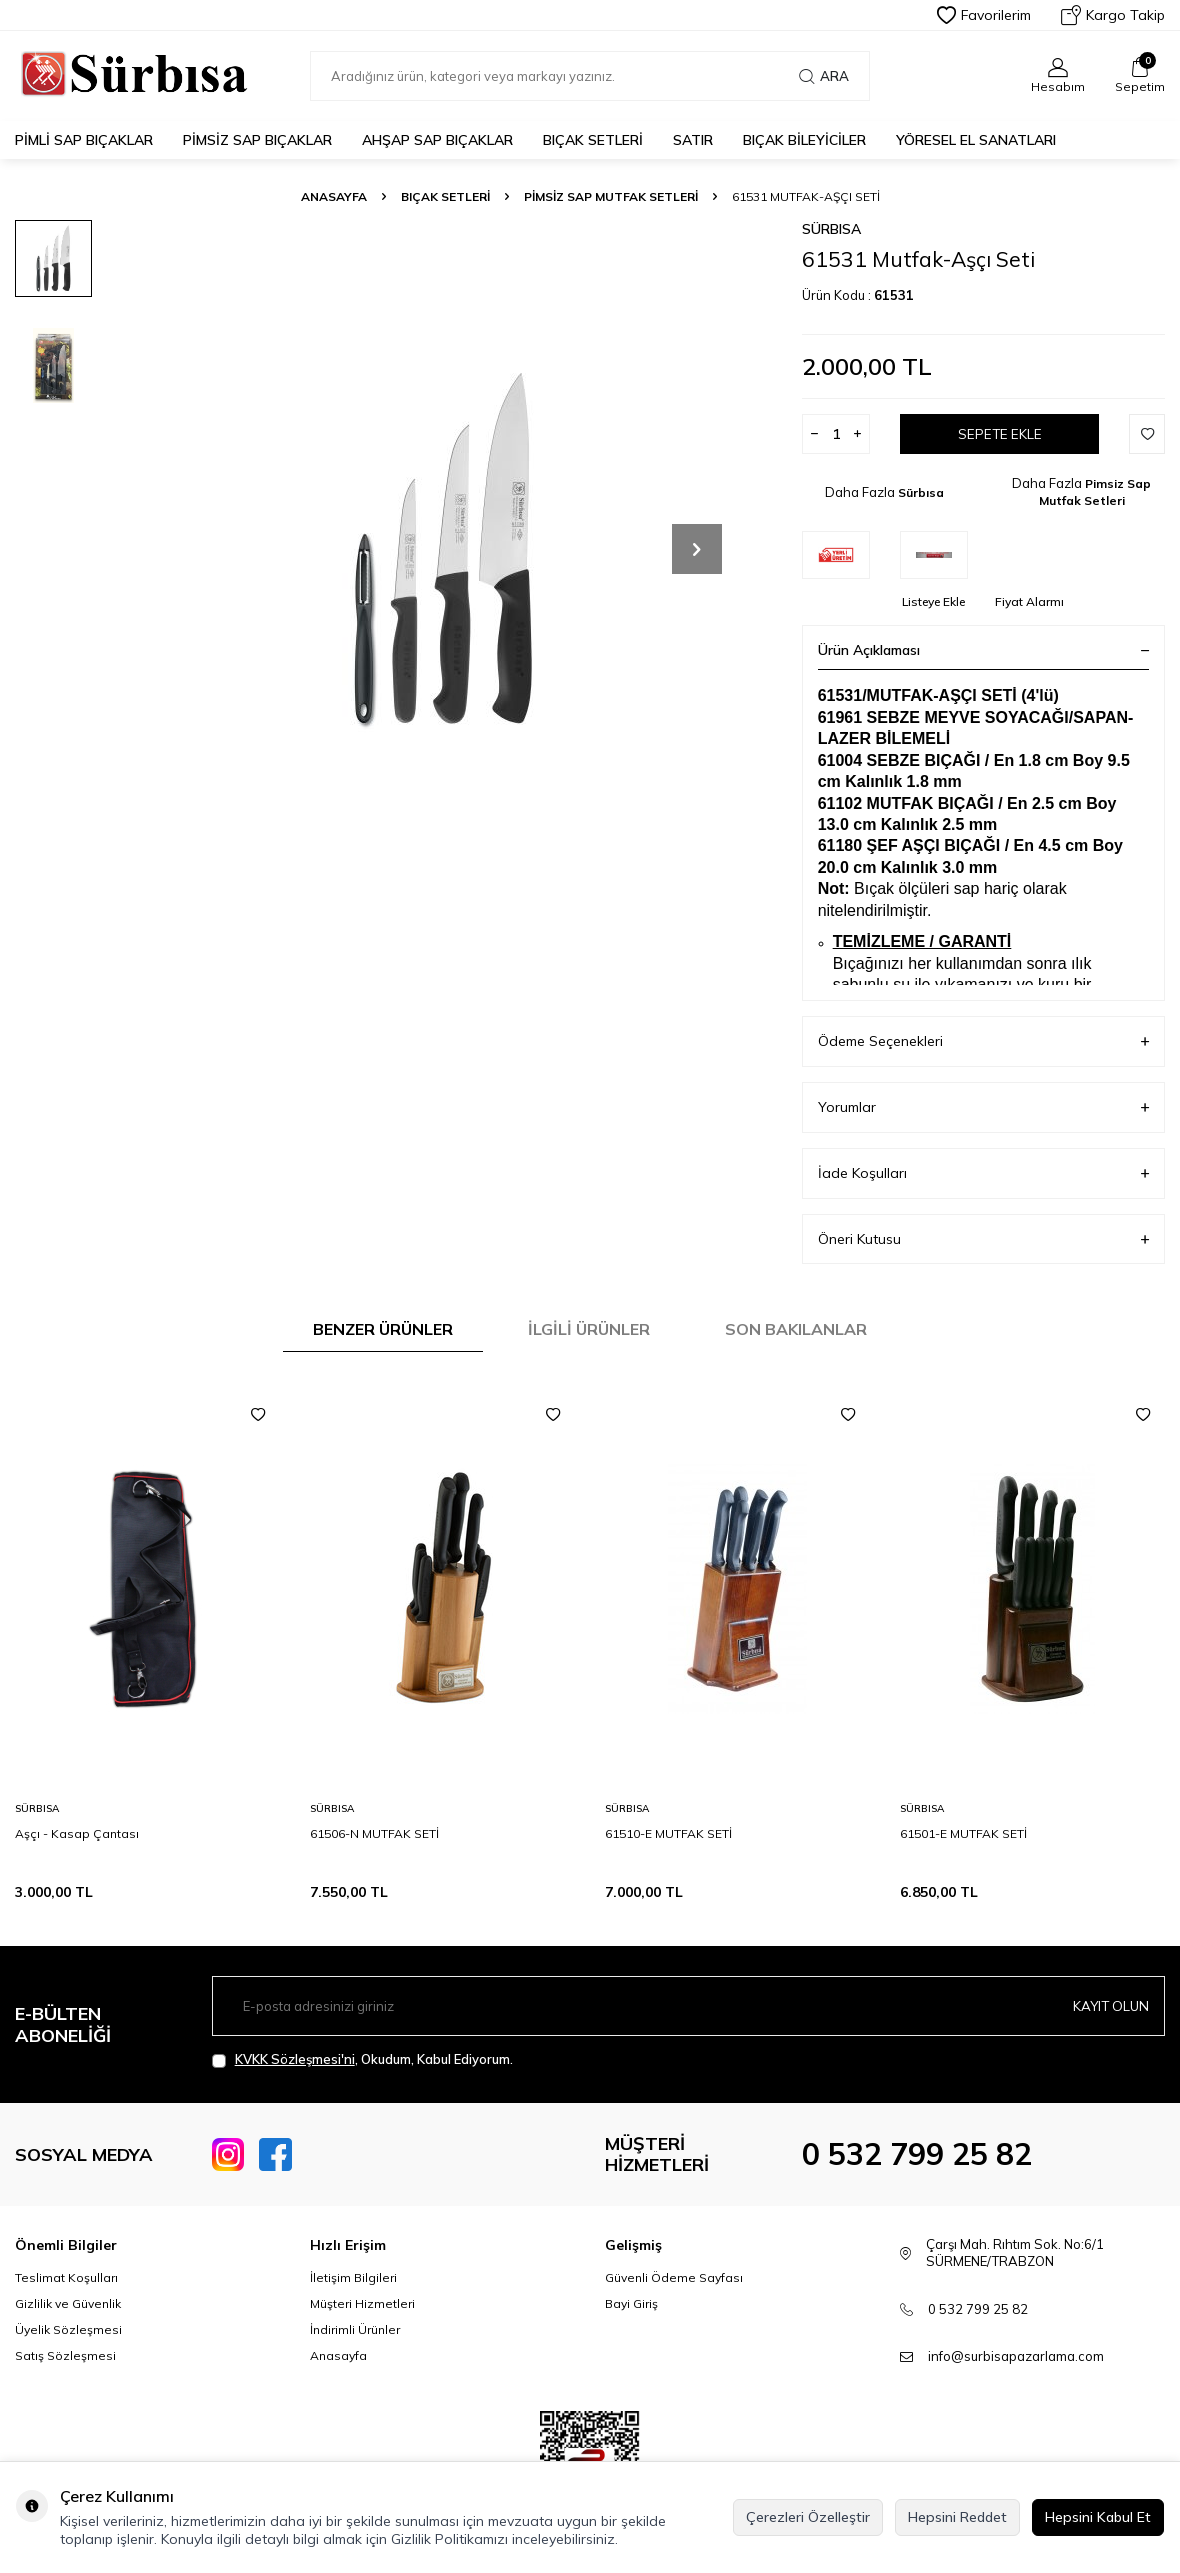  Describe the element at coordinates (66, 2277) in the screenshot. I see `Teslimat Koşulları` at that location.